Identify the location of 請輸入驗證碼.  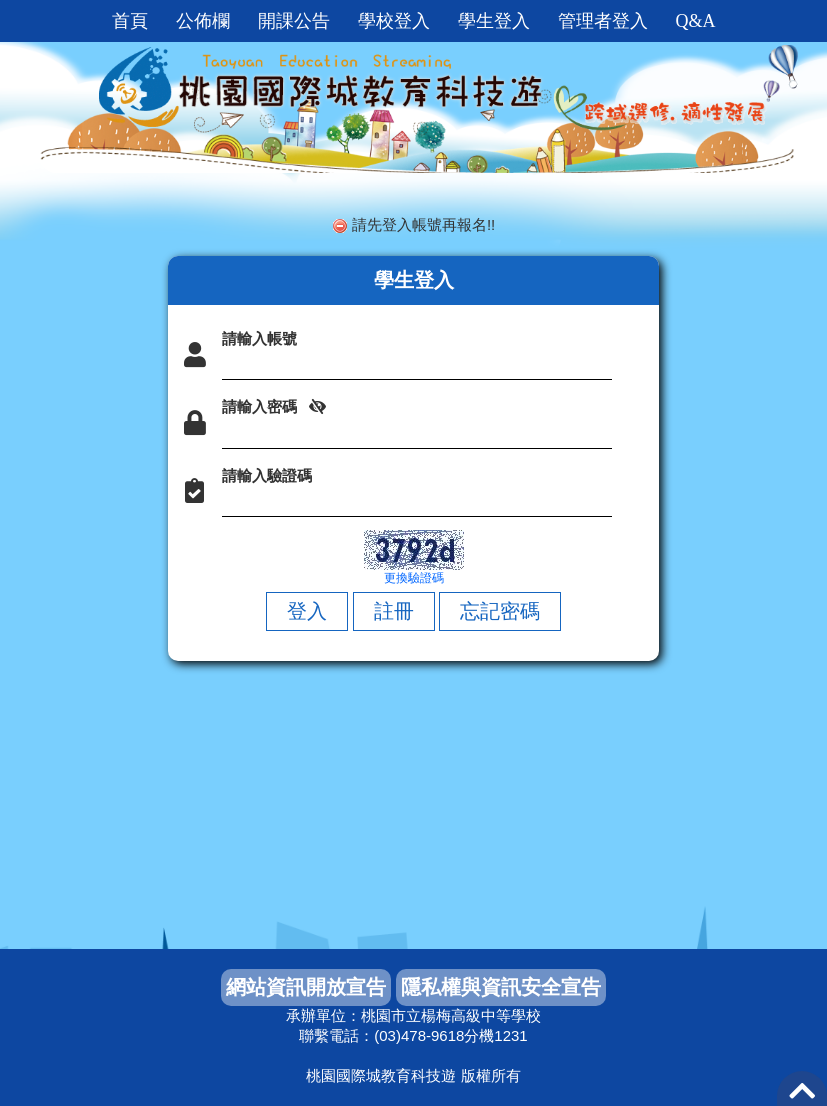
(267, 475).